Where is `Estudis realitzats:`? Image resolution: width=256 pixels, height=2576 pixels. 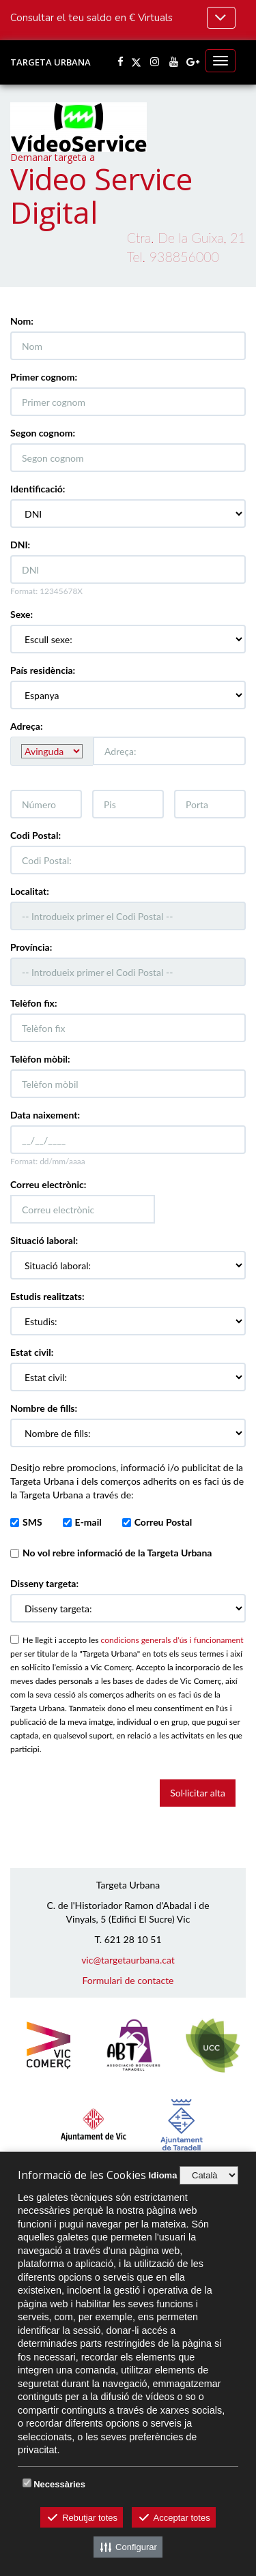 Estudis realitzats: is located at coordinates (47, 1296).